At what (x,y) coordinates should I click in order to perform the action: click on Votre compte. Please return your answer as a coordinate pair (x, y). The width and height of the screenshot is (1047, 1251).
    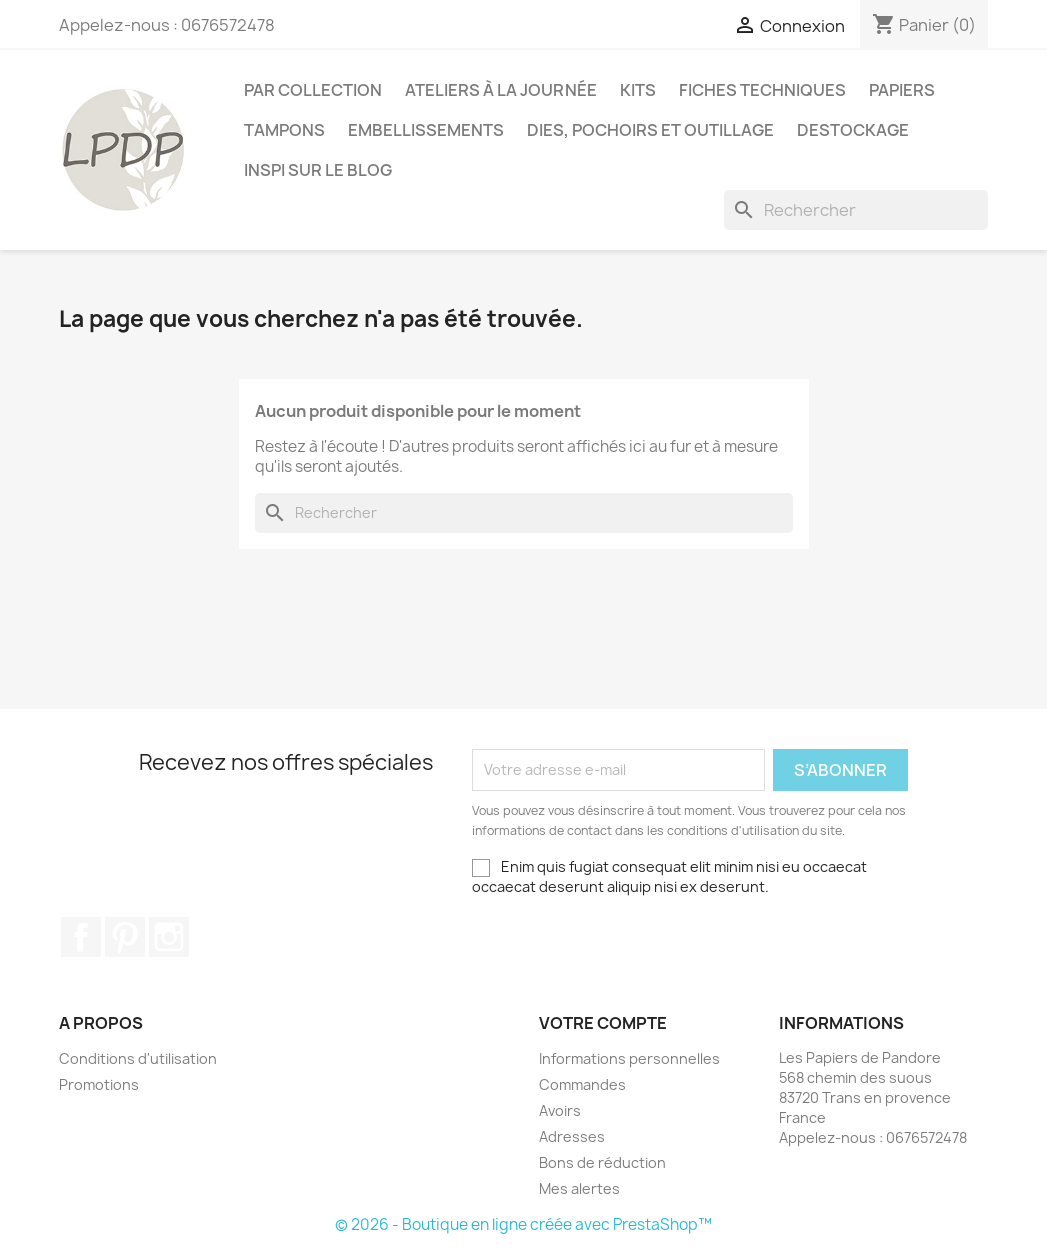
    Looking at the image, I should click on (603, 1023).